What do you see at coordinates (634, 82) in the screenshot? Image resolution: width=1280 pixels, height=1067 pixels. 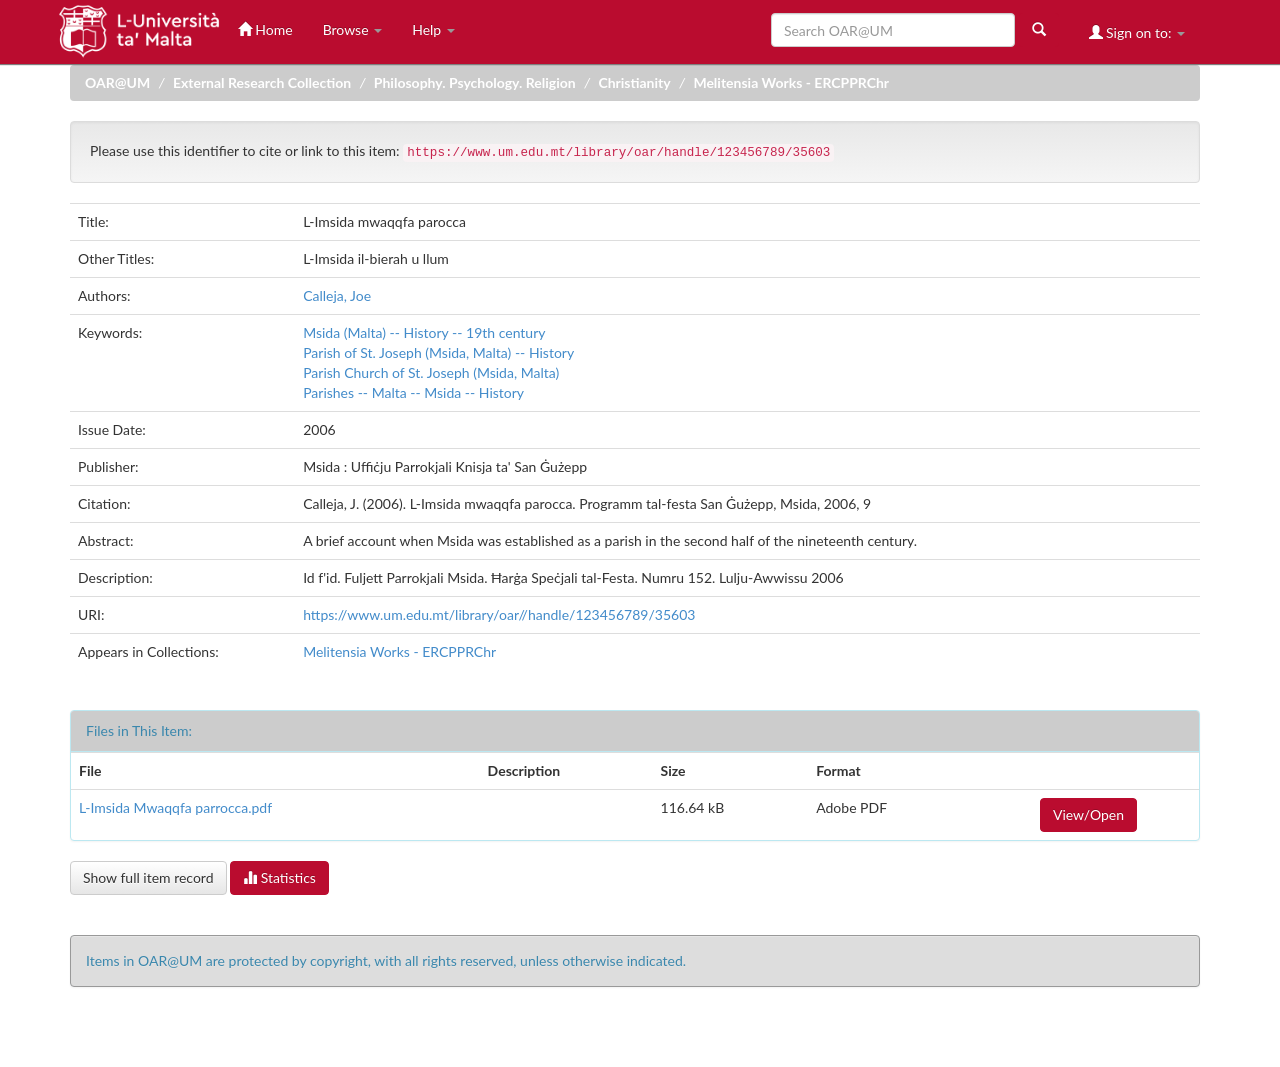 I see `Christianity` at bounding box center [634, 82].